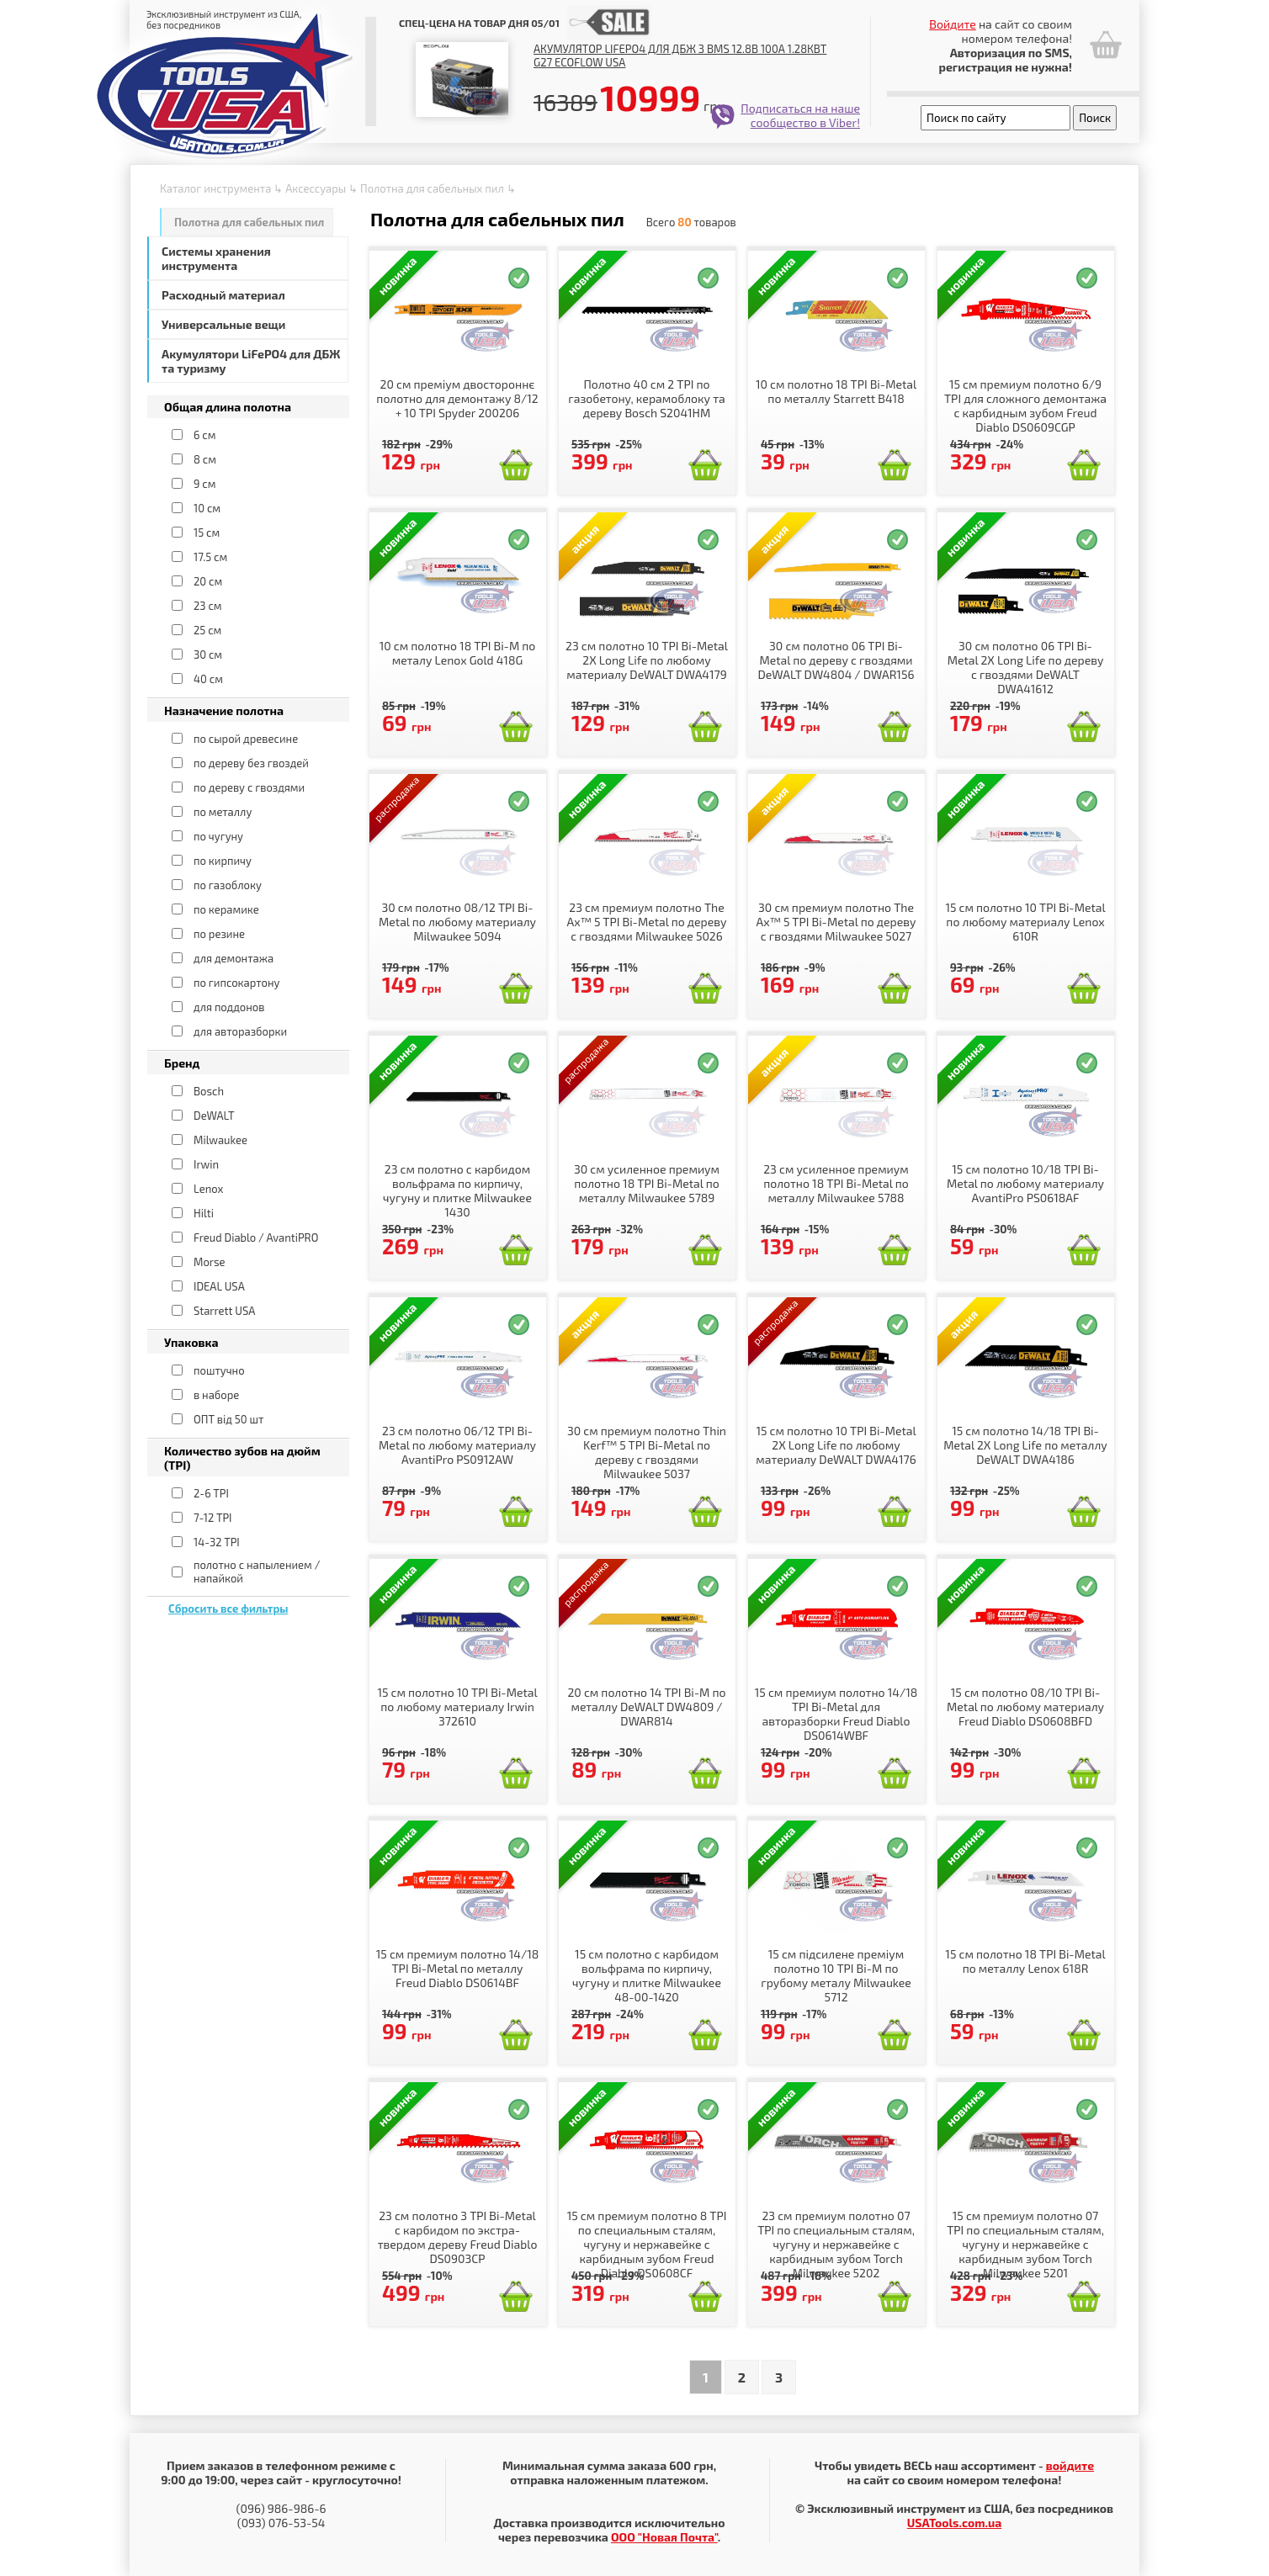 The height and width of the screenshot is (2576, 1269). What do you see at coordinates (457, 921) in the screenshot?
I see `30 см полотно 08/12 TPI Bi-Metal по любому материалу Milwaukee 5094` at bounding box center [457, 921].